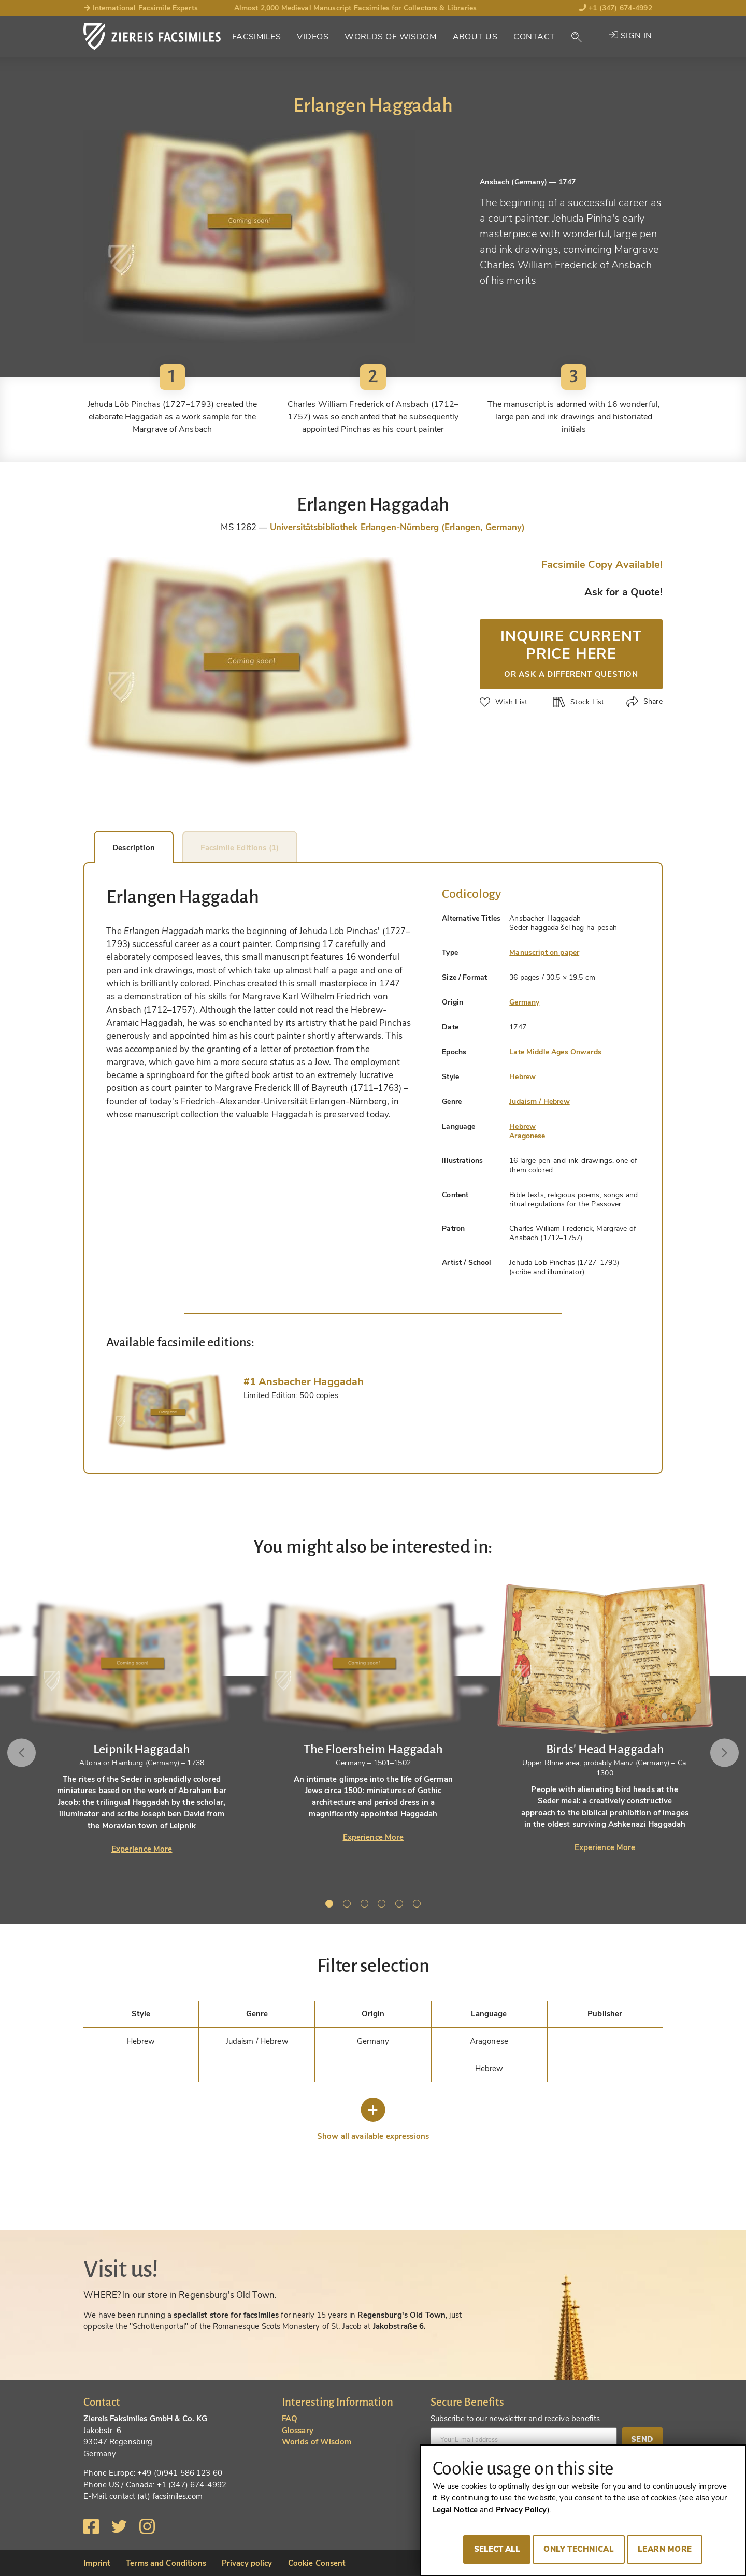 The width and height of the screenshot is (746, 2576). I want to click on Previous, so click(24, 1753).